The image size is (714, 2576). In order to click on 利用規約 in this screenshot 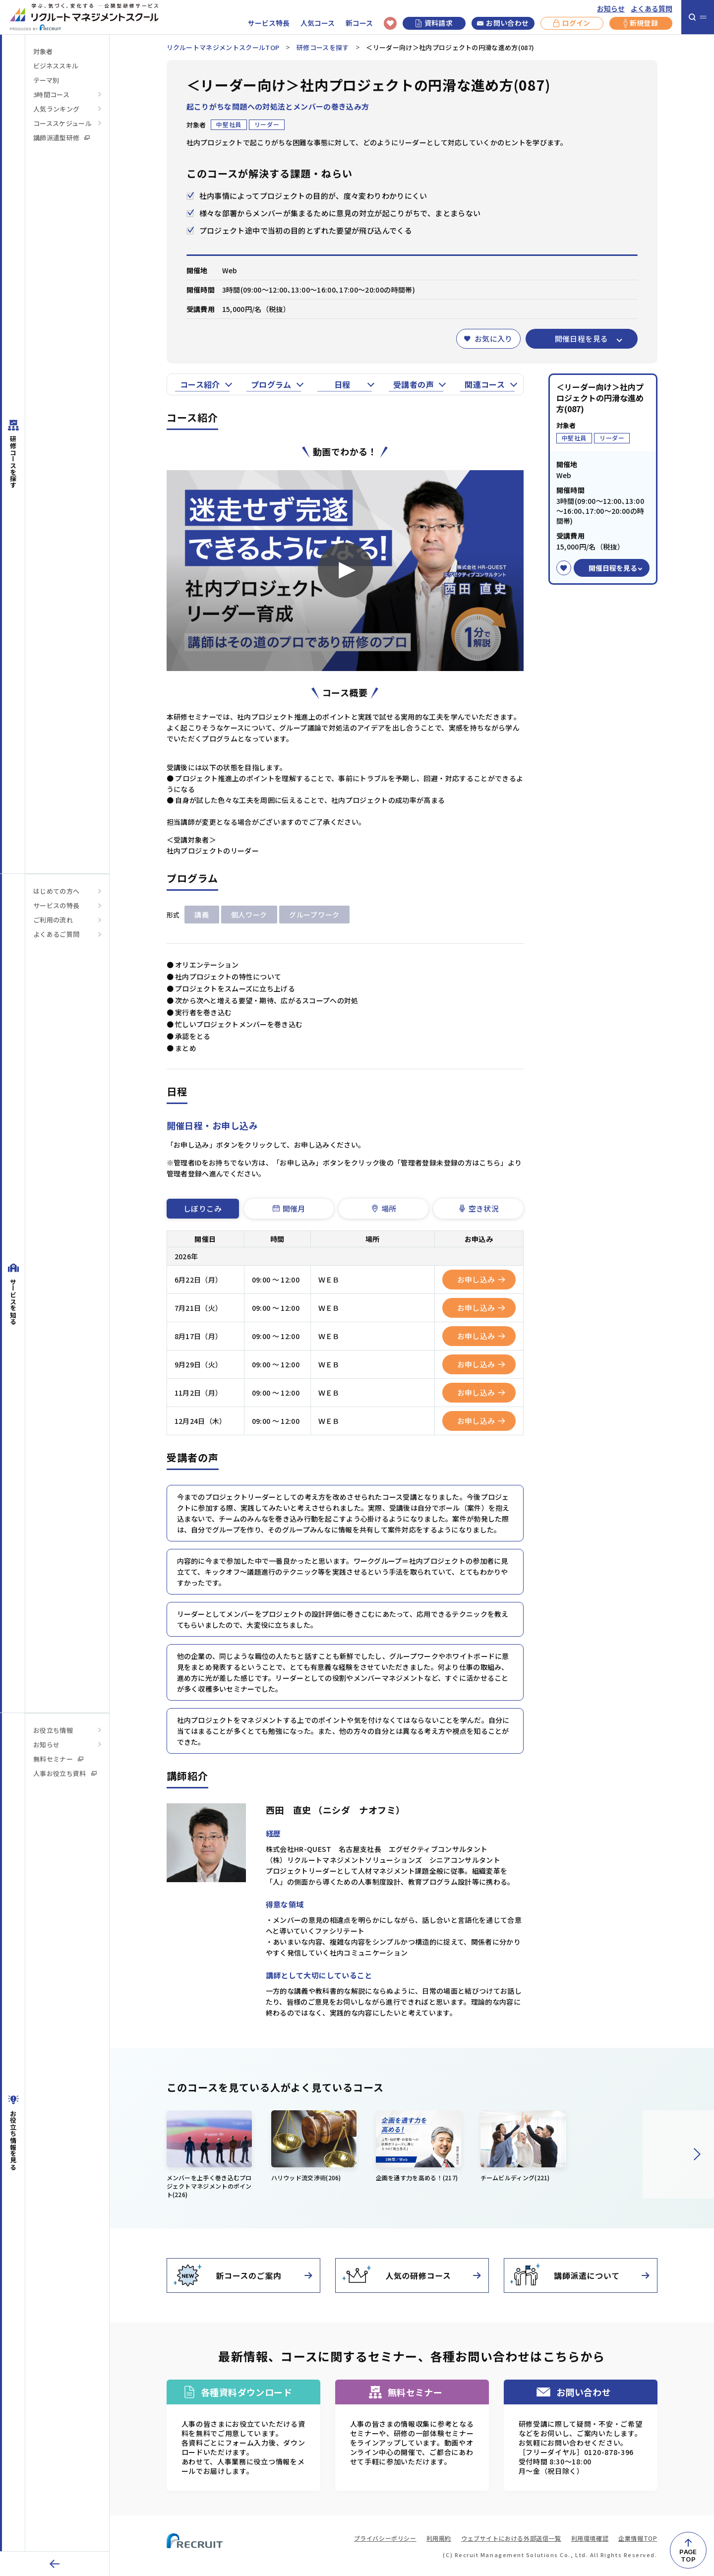, I will do `click(438, 2538)`.